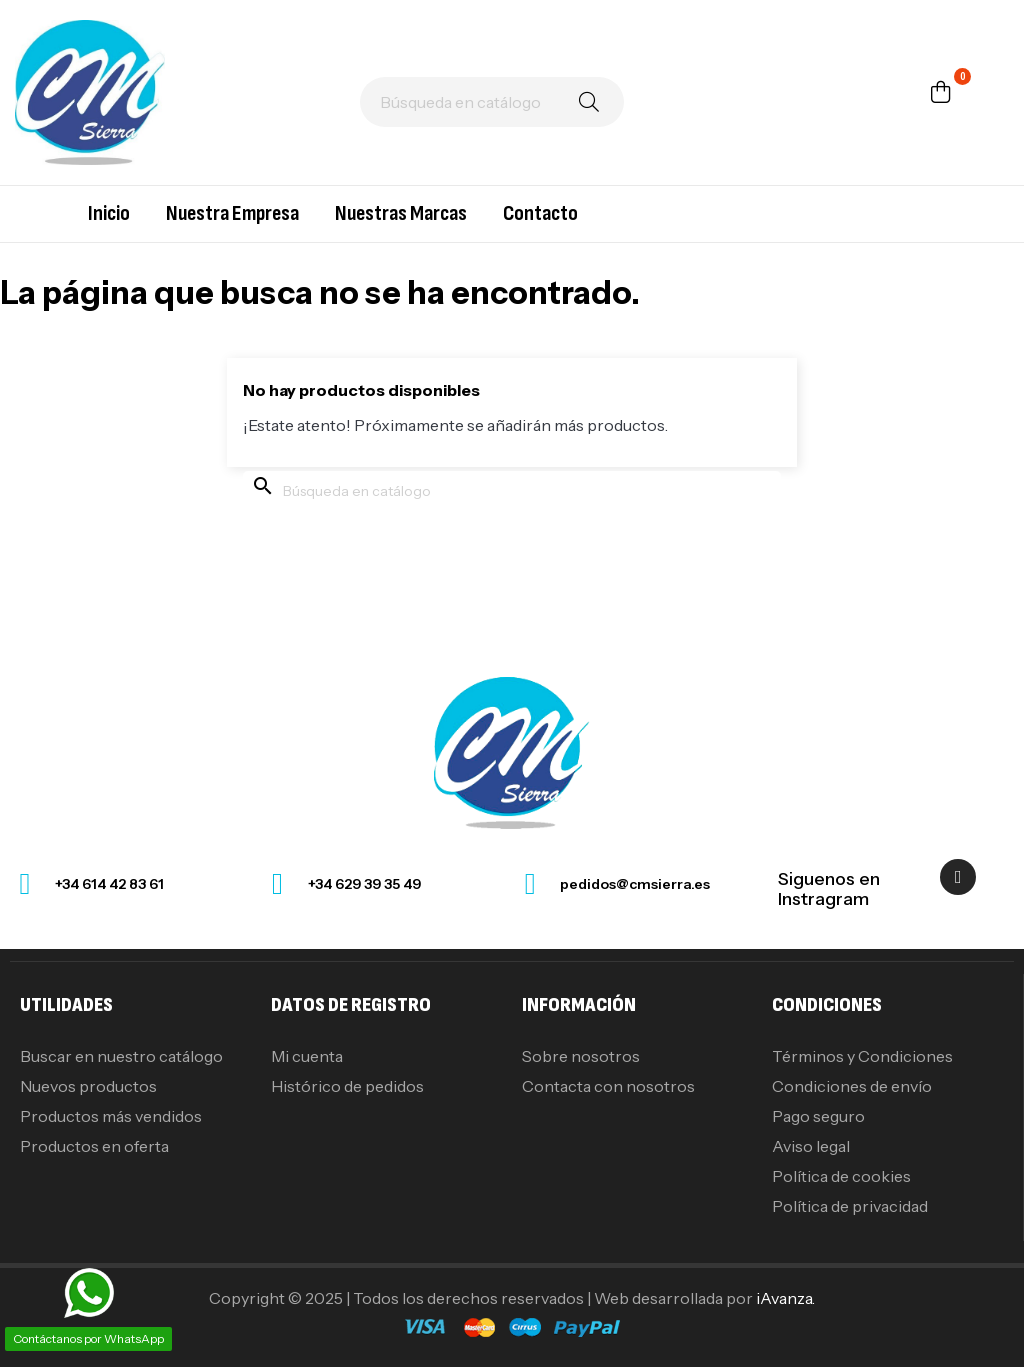  What do you see at coordinates (121, 1056) in the screenshot?
I see `Buscar en nuestro catálogo` at bounding box center [121, 1056].